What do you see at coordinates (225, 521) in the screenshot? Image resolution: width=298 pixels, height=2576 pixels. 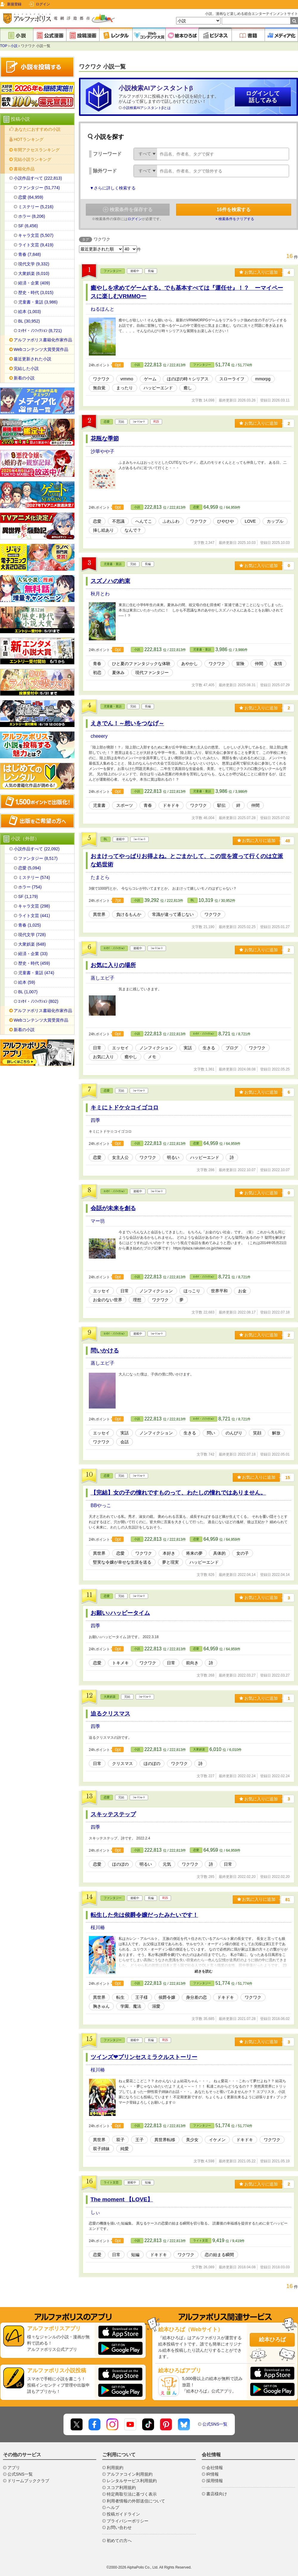 I see `ひやひや` at bounding box center [225, 521].